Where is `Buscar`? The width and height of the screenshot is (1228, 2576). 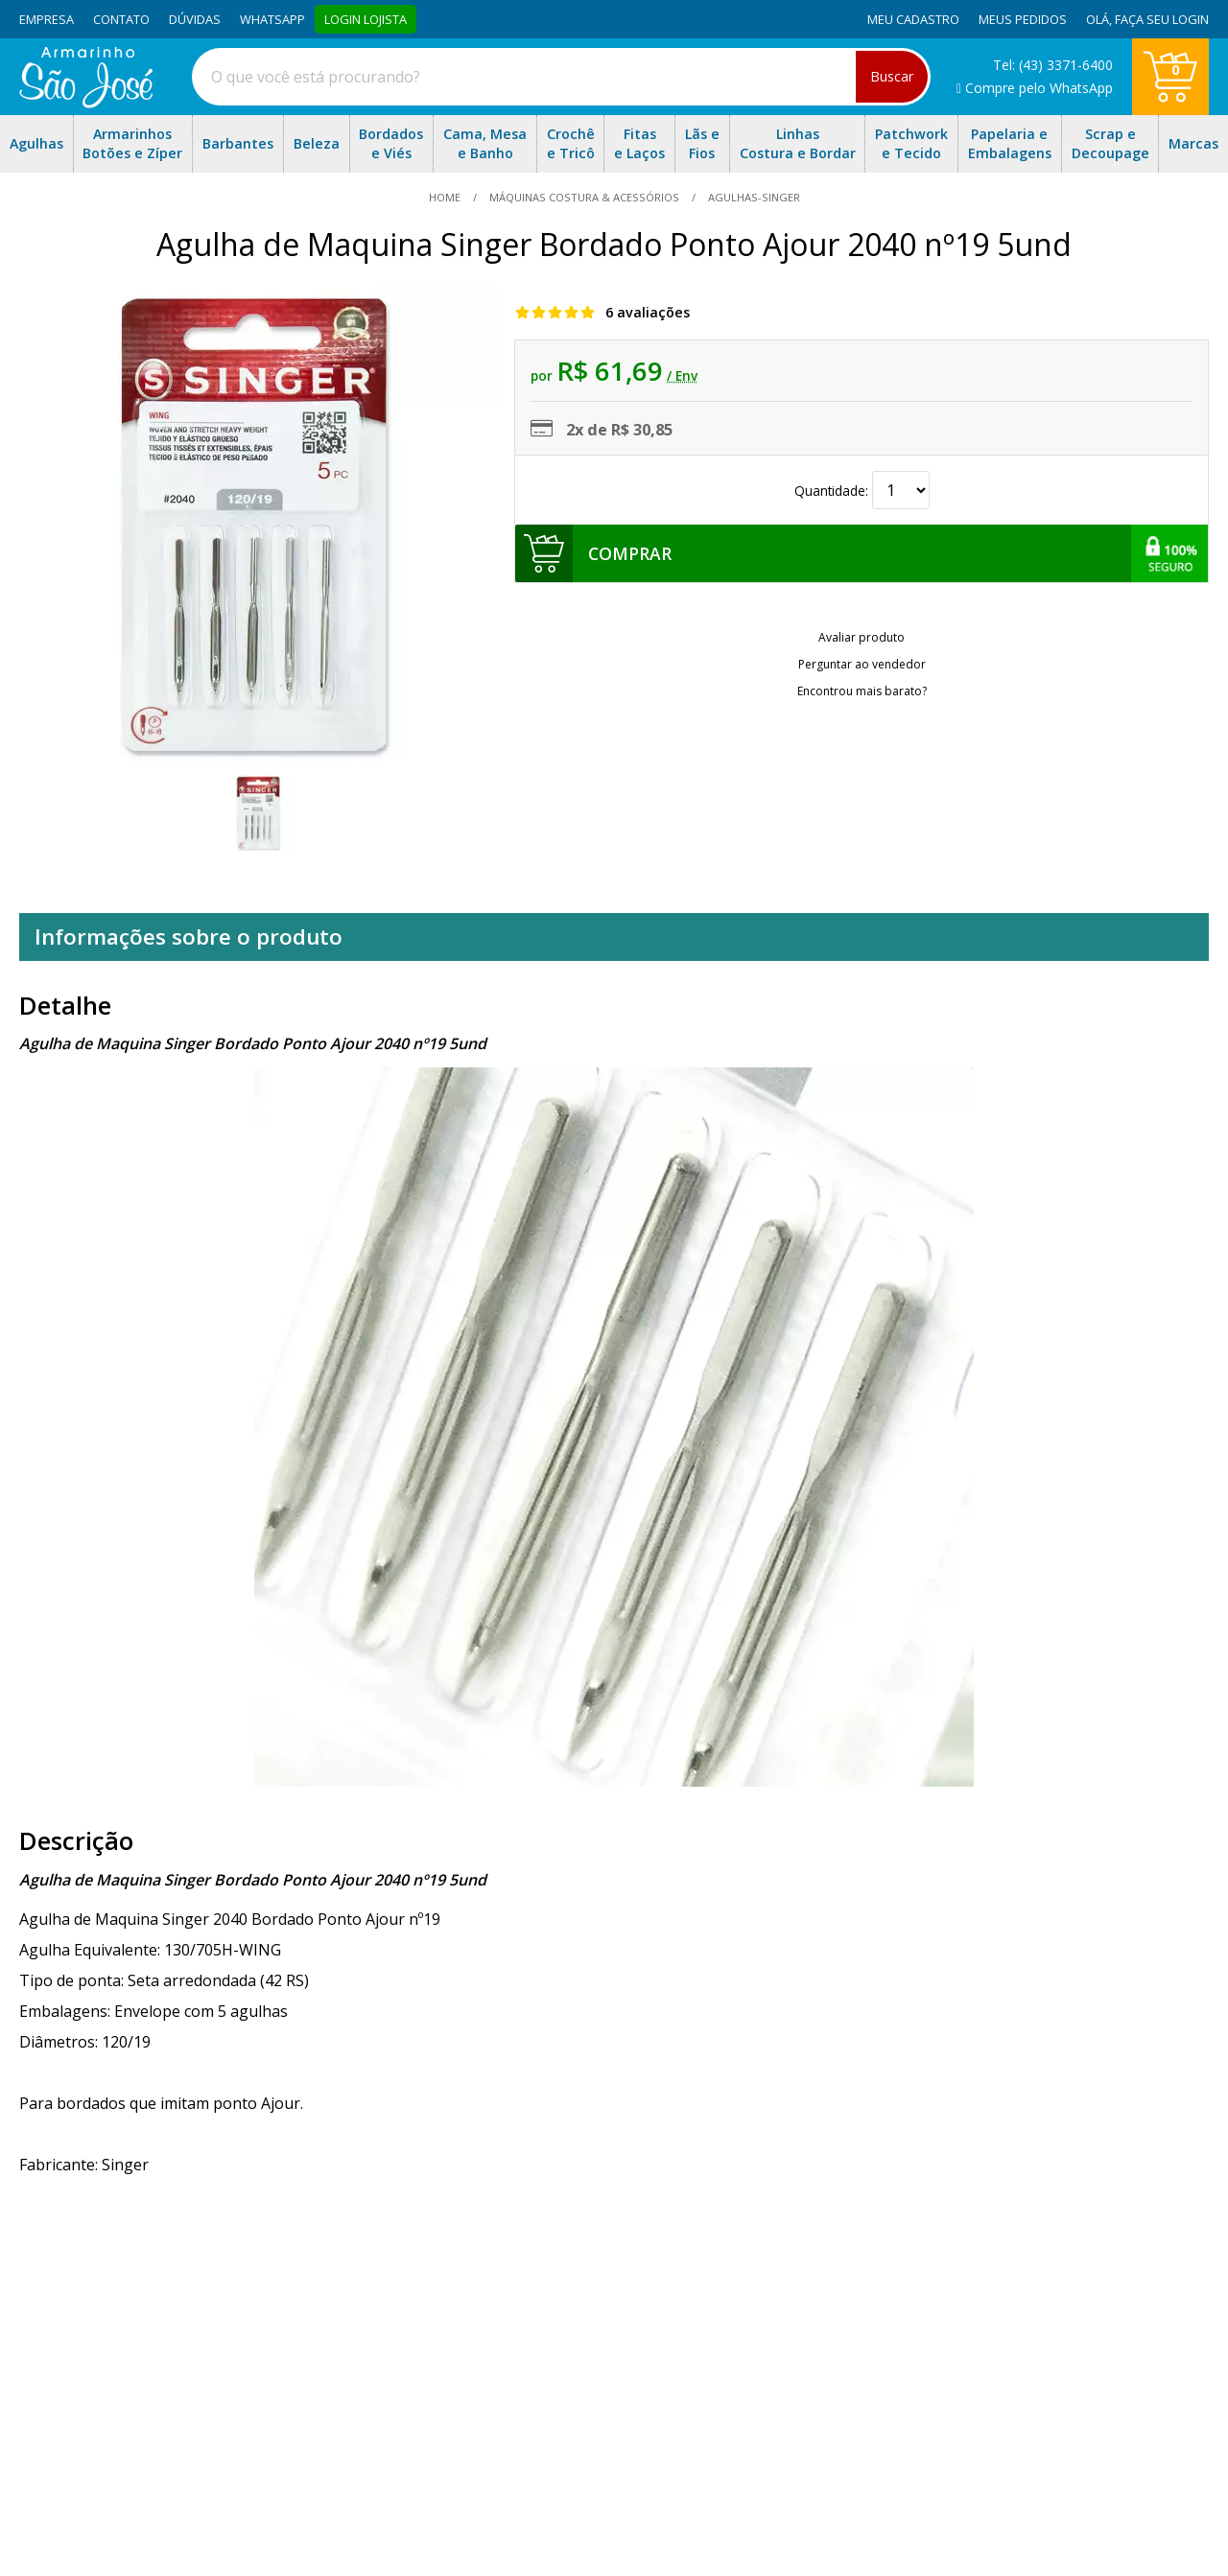
Buscar is located at coordinates (891, 76).